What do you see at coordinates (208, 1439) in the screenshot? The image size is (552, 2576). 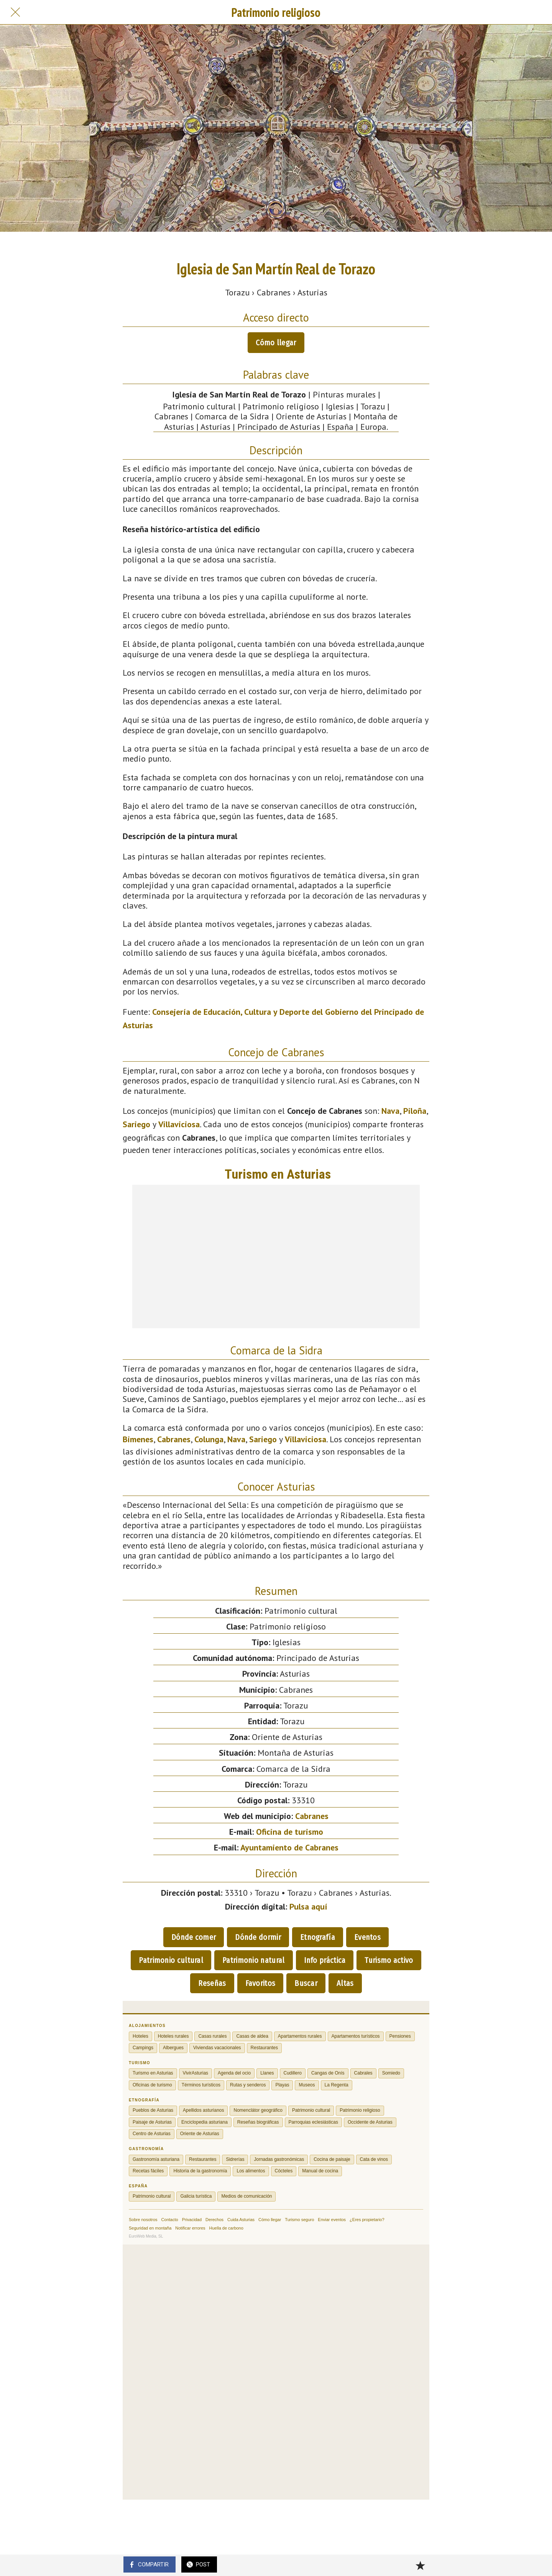 I see `Colunga` at bounding box center [208, 1439].